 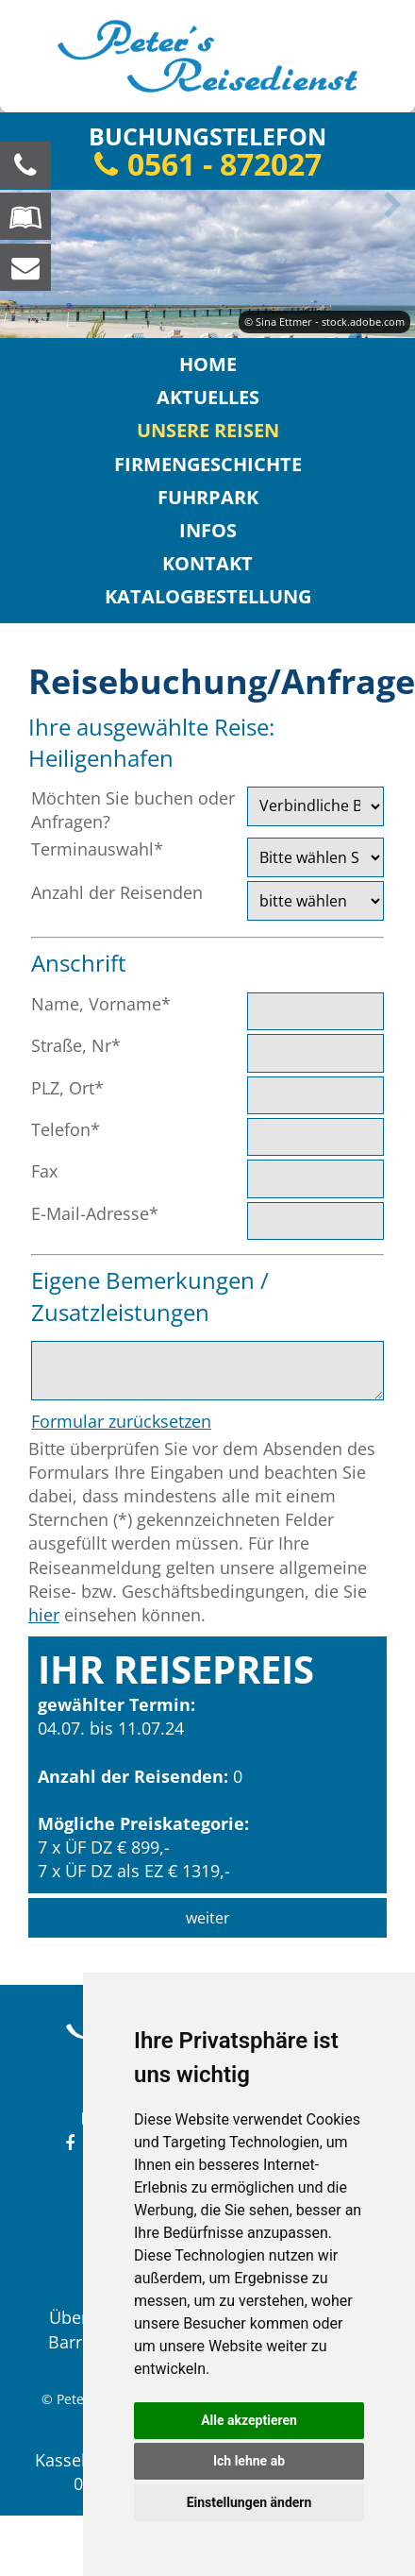 I want to click on Einstellungen ändern [button], so click(x=249, y=2502).